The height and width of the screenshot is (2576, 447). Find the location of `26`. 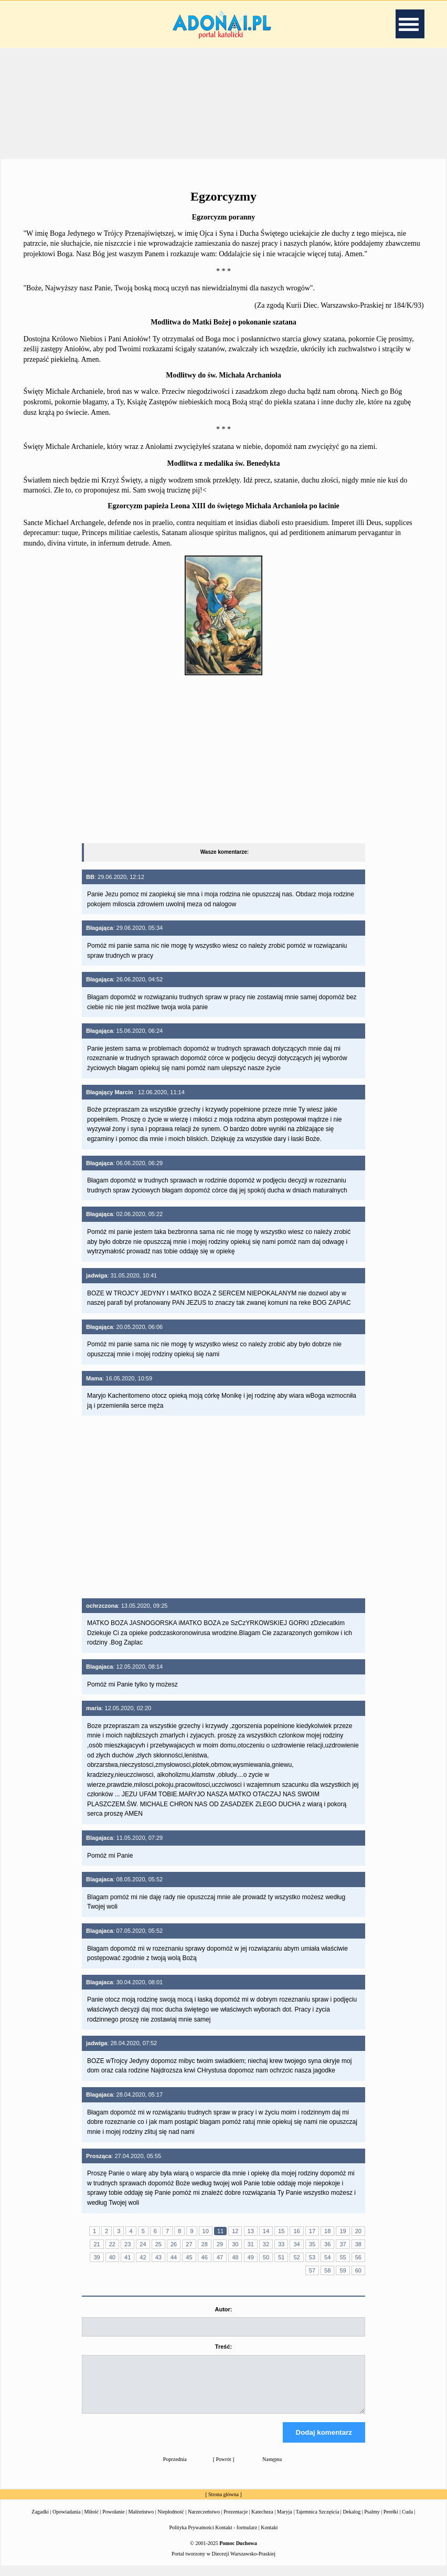

26 is located at coordinates (174, 2244).